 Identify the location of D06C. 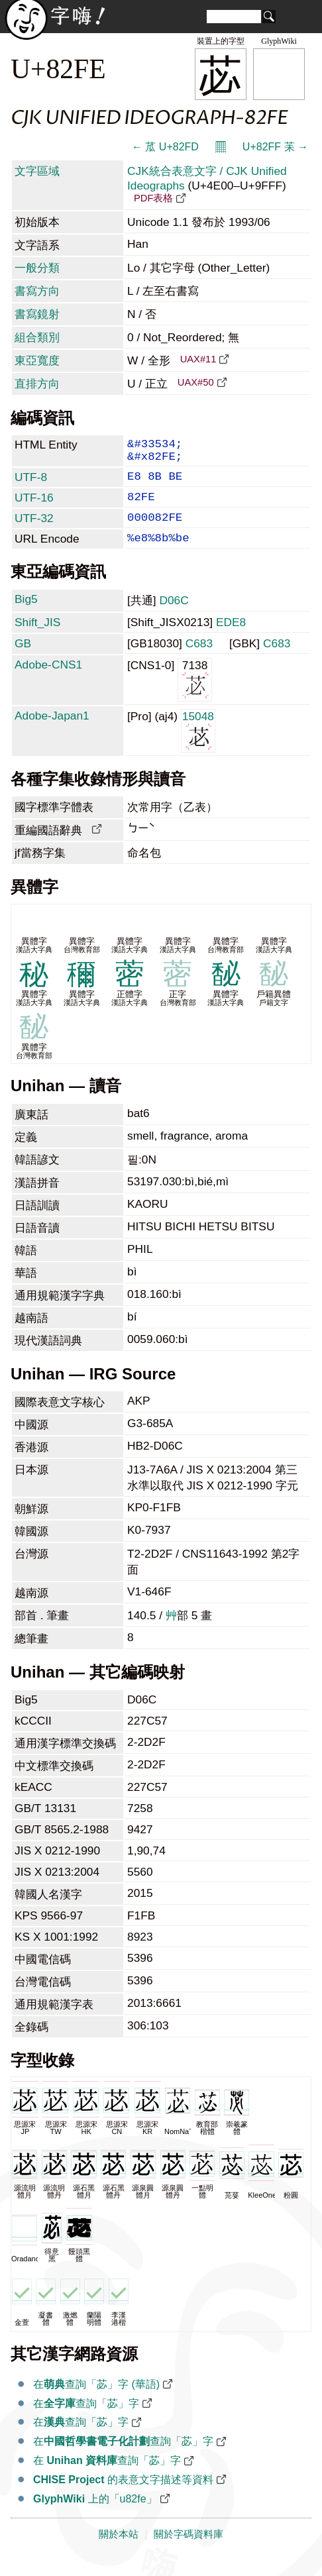
(173, 617).